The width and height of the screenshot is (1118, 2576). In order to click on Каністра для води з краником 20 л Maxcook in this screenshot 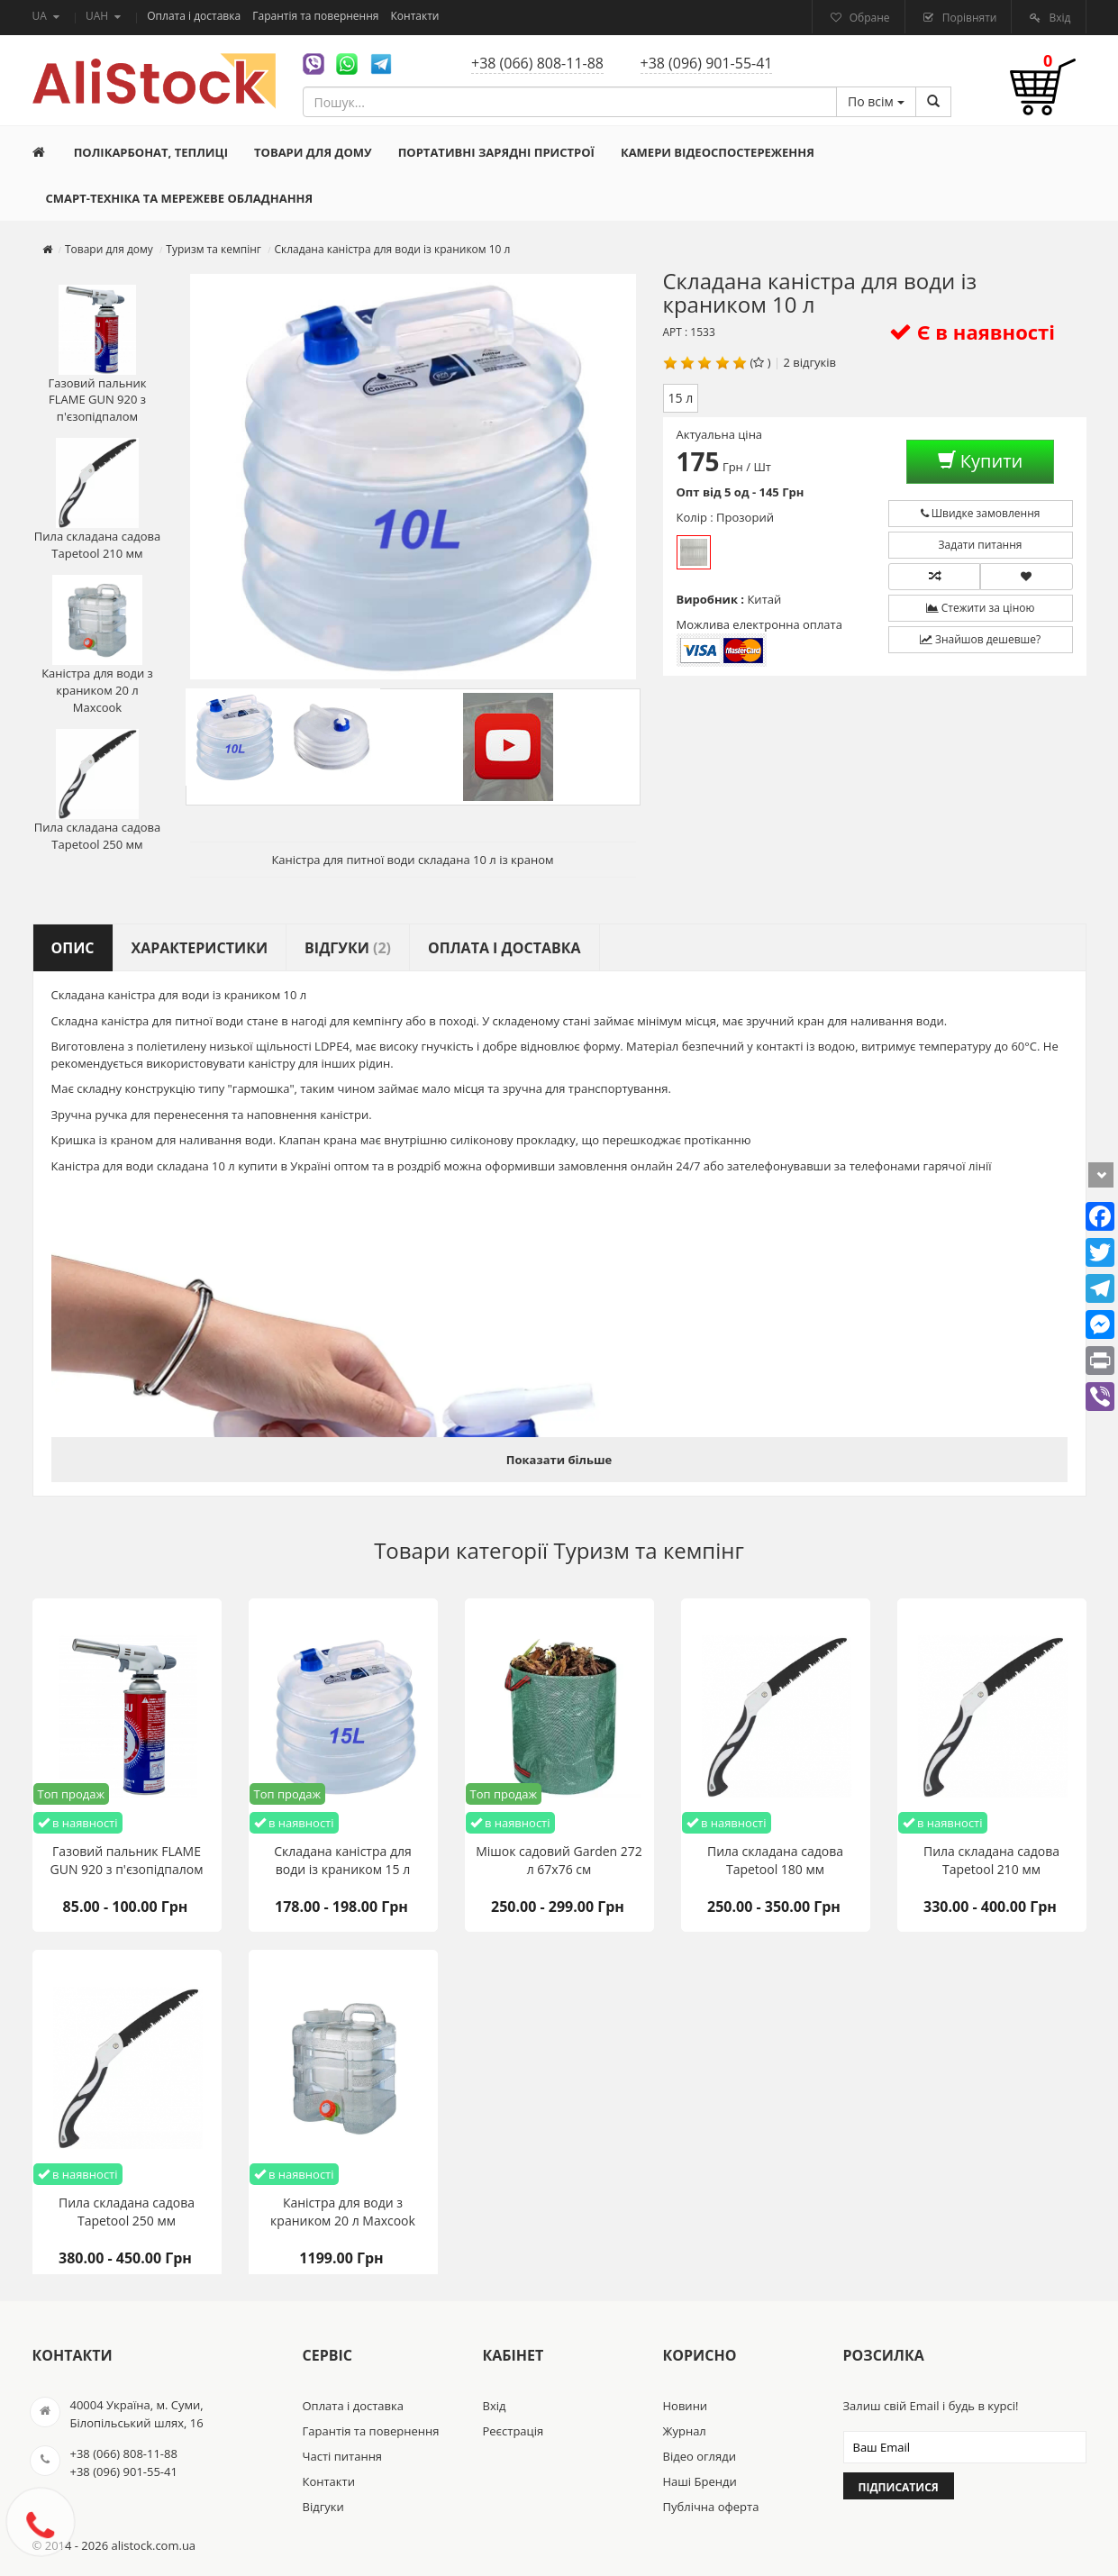, I will do `click(97, 645)`.